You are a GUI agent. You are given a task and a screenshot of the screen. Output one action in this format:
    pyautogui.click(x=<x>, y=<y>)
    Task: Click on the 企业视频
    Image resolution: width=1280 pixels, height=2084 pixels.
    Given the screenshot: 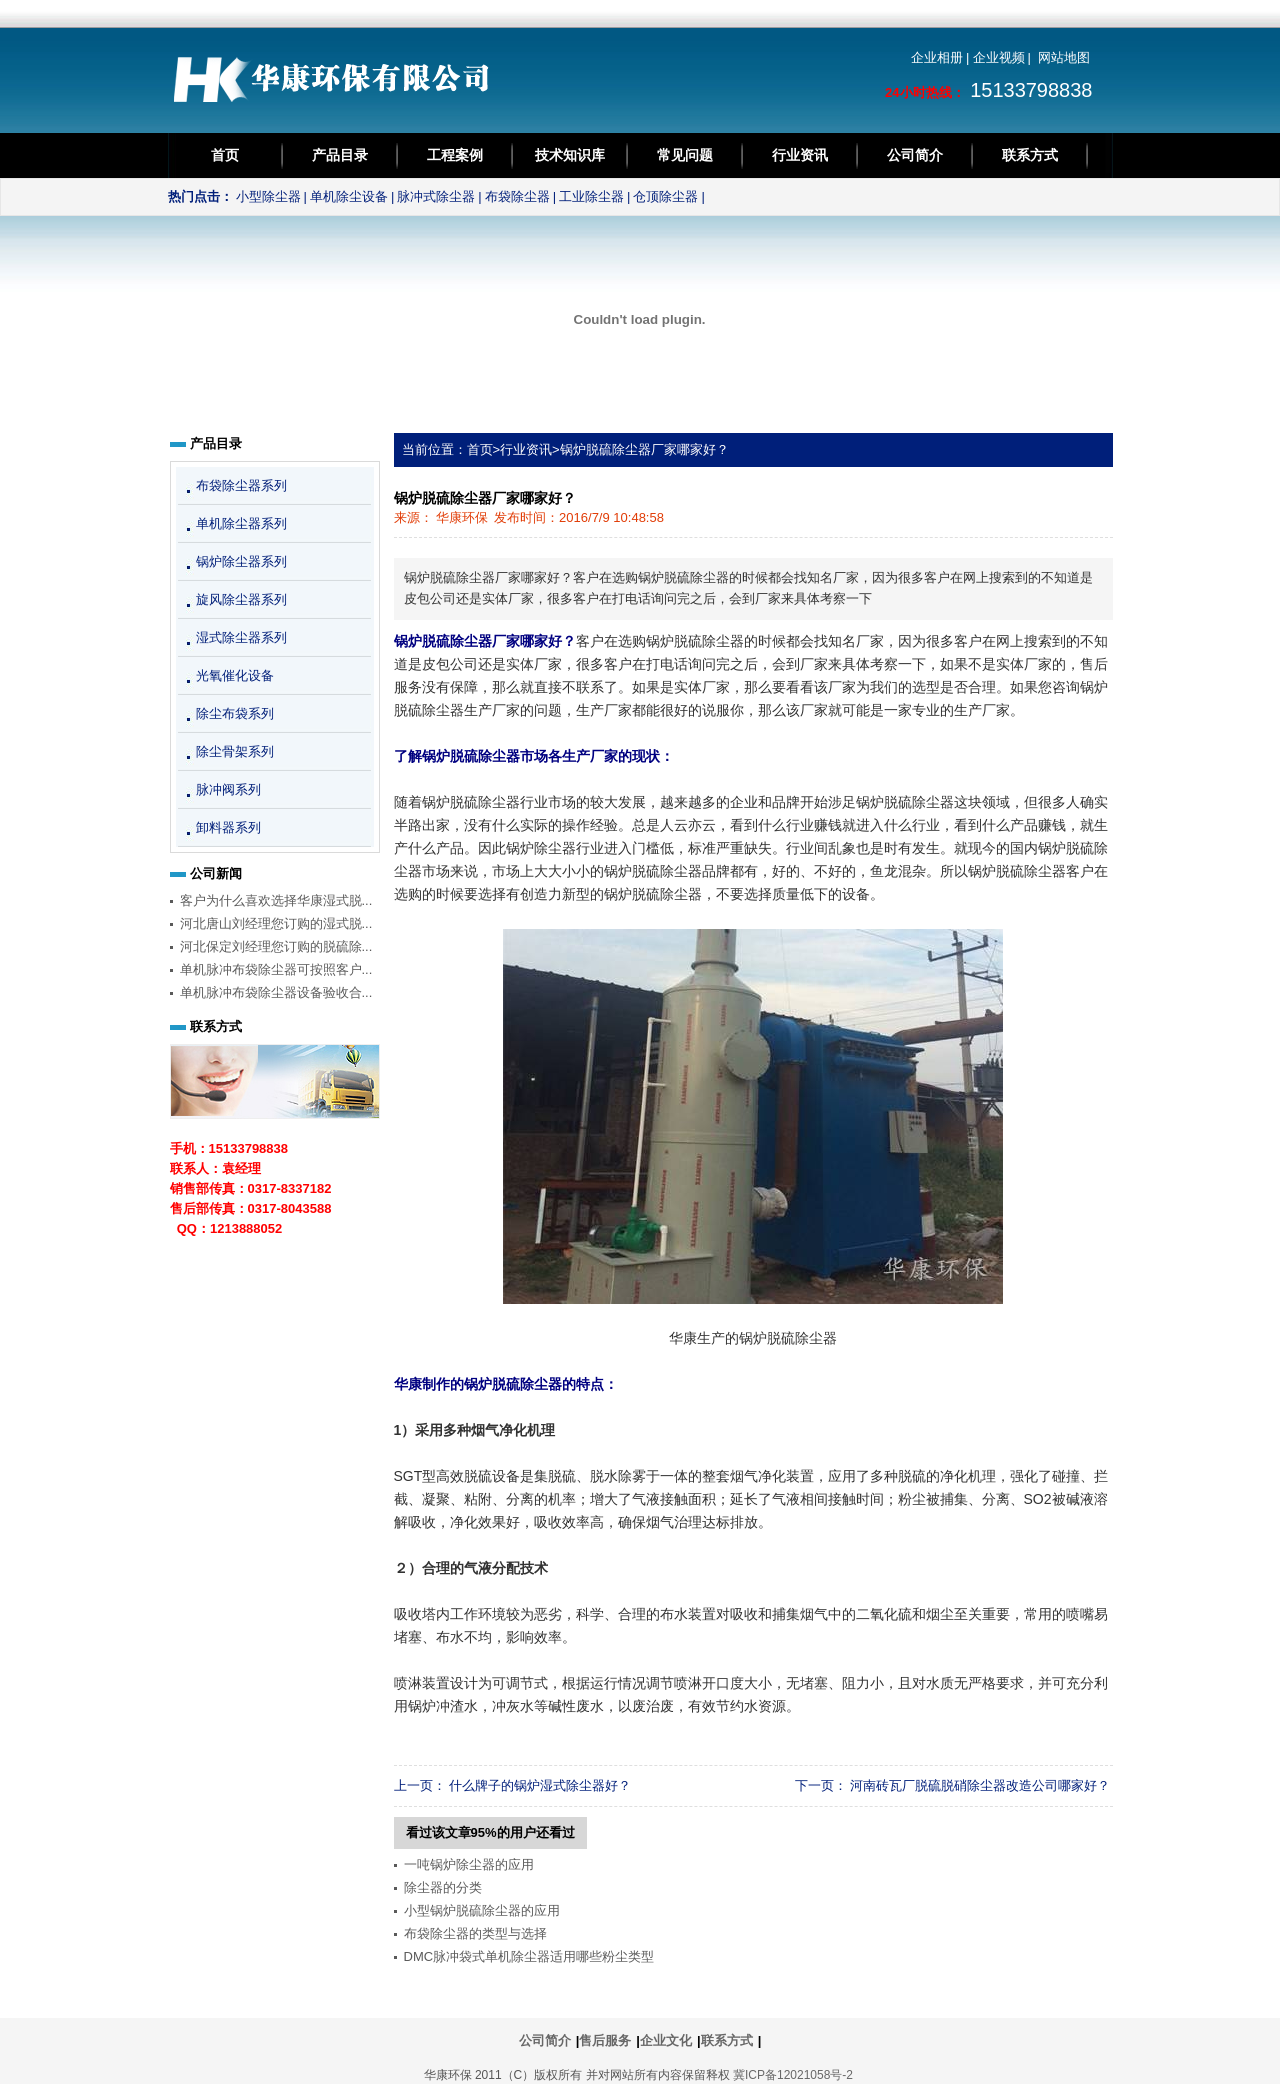 What is the action you would take?
    pyautogui.click(x=999, y=57)
    